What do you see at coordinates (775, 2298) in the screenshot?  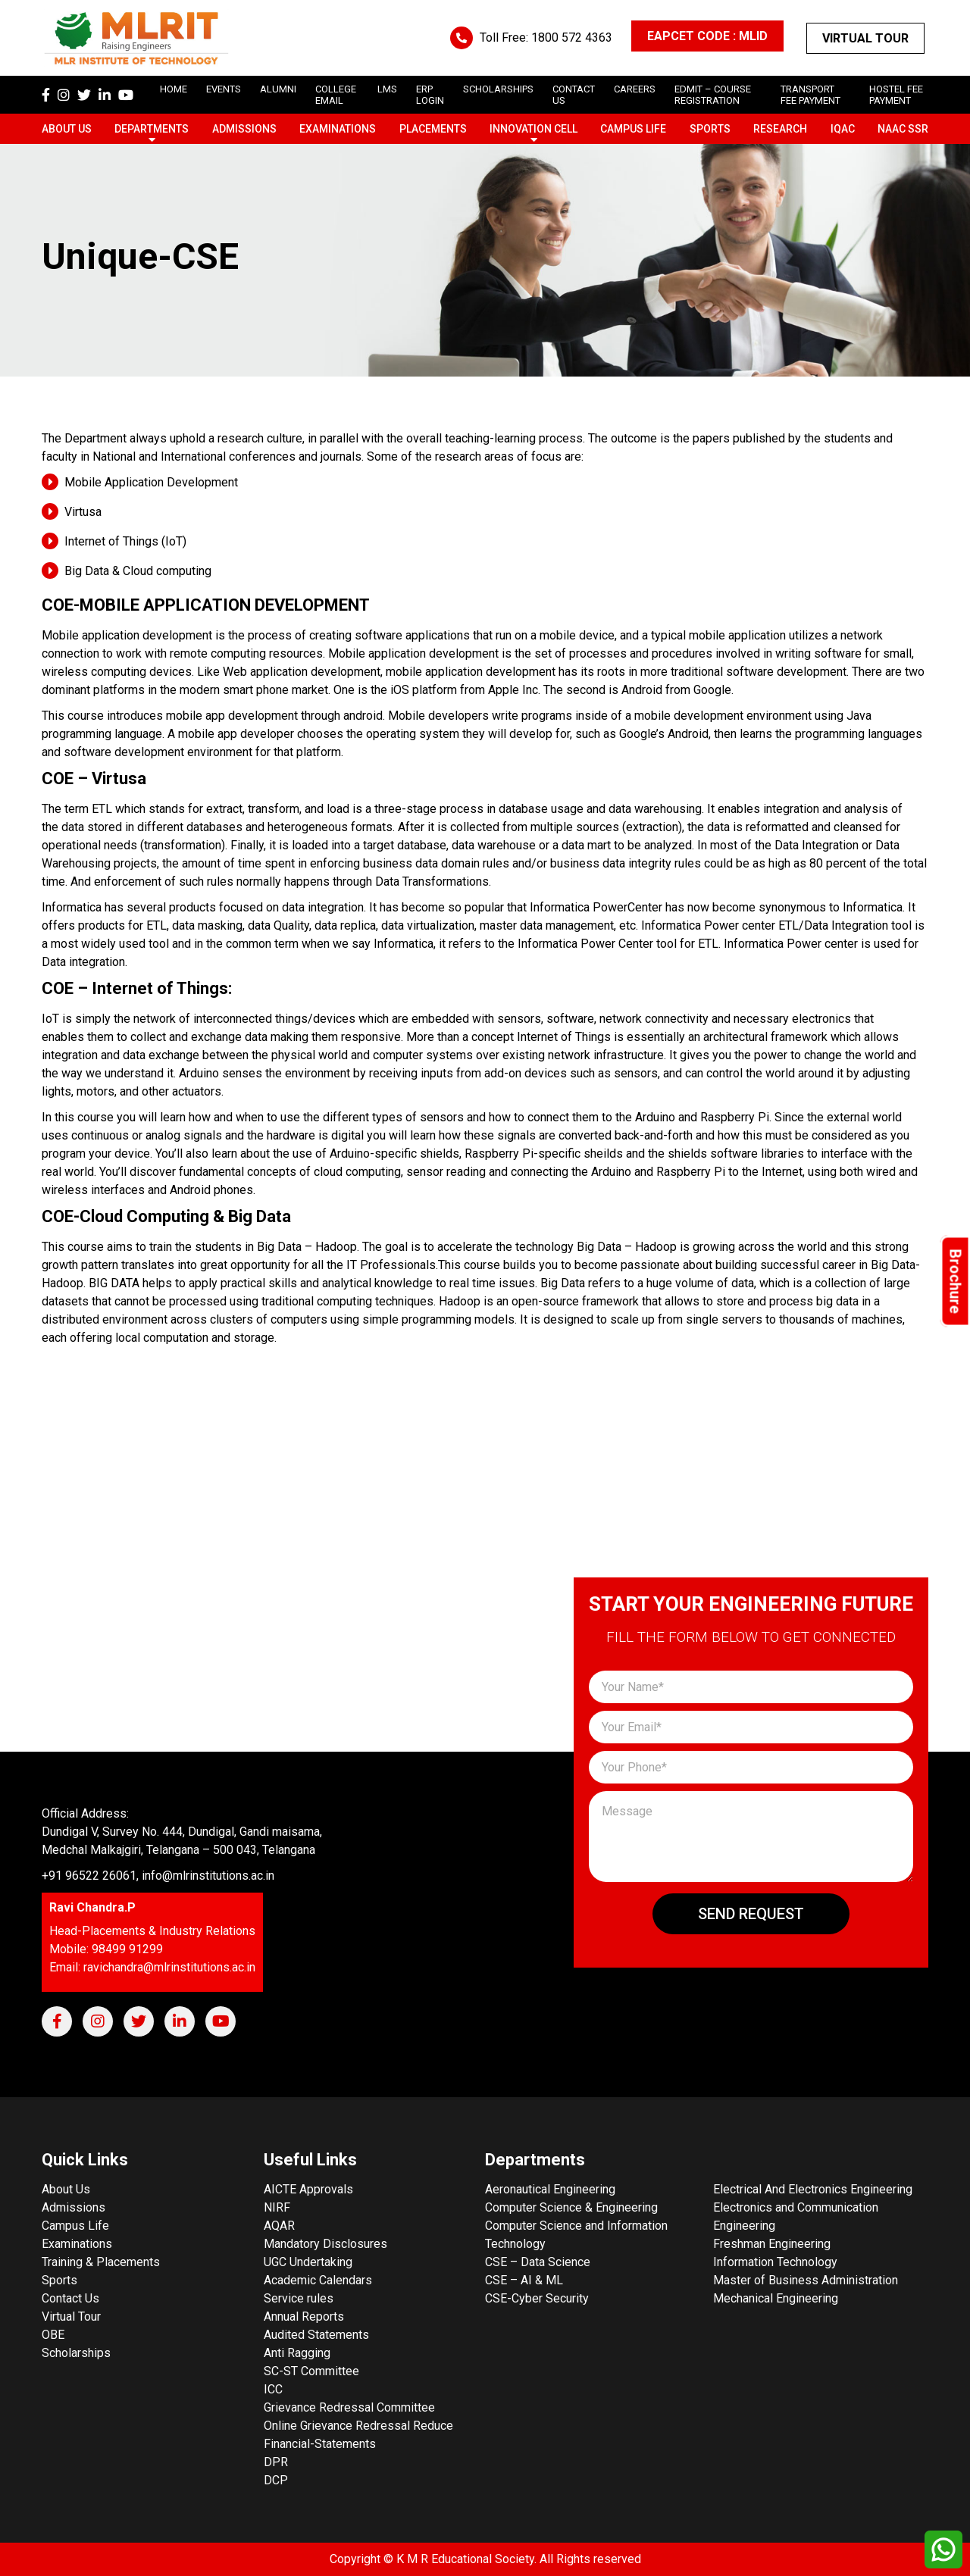 I see `Mechanical Engineering` at bounding box center [775, 2298].